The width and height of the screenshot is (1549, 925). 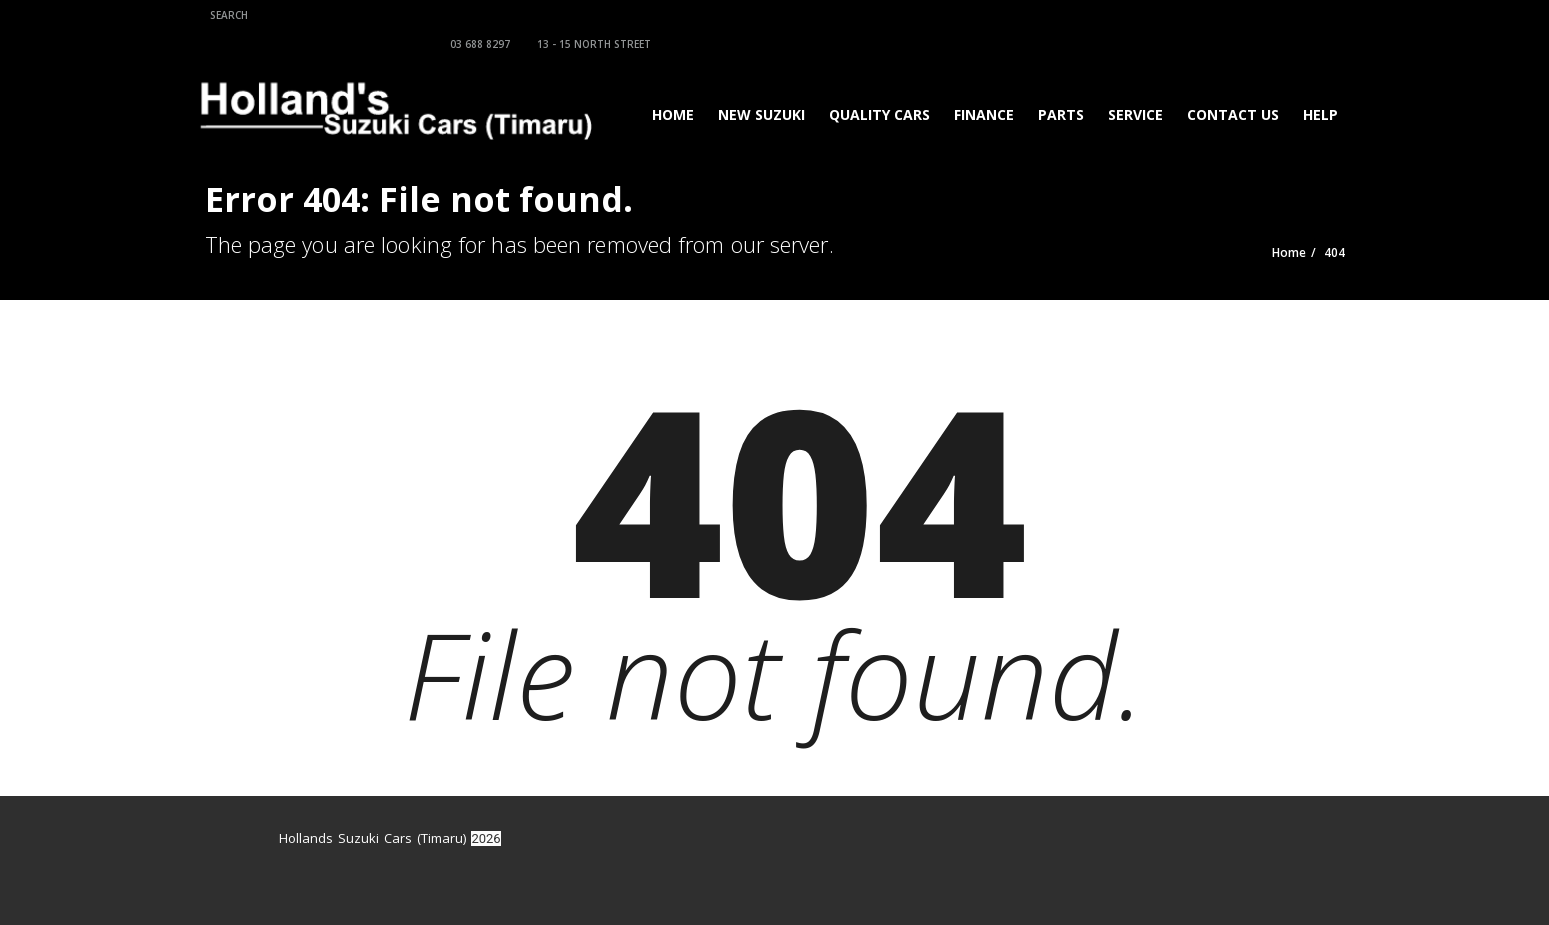 What do you see at coordinates (755, 85) in the screenshot?
I see `New Suzuki` at bounding box center [755, 85].